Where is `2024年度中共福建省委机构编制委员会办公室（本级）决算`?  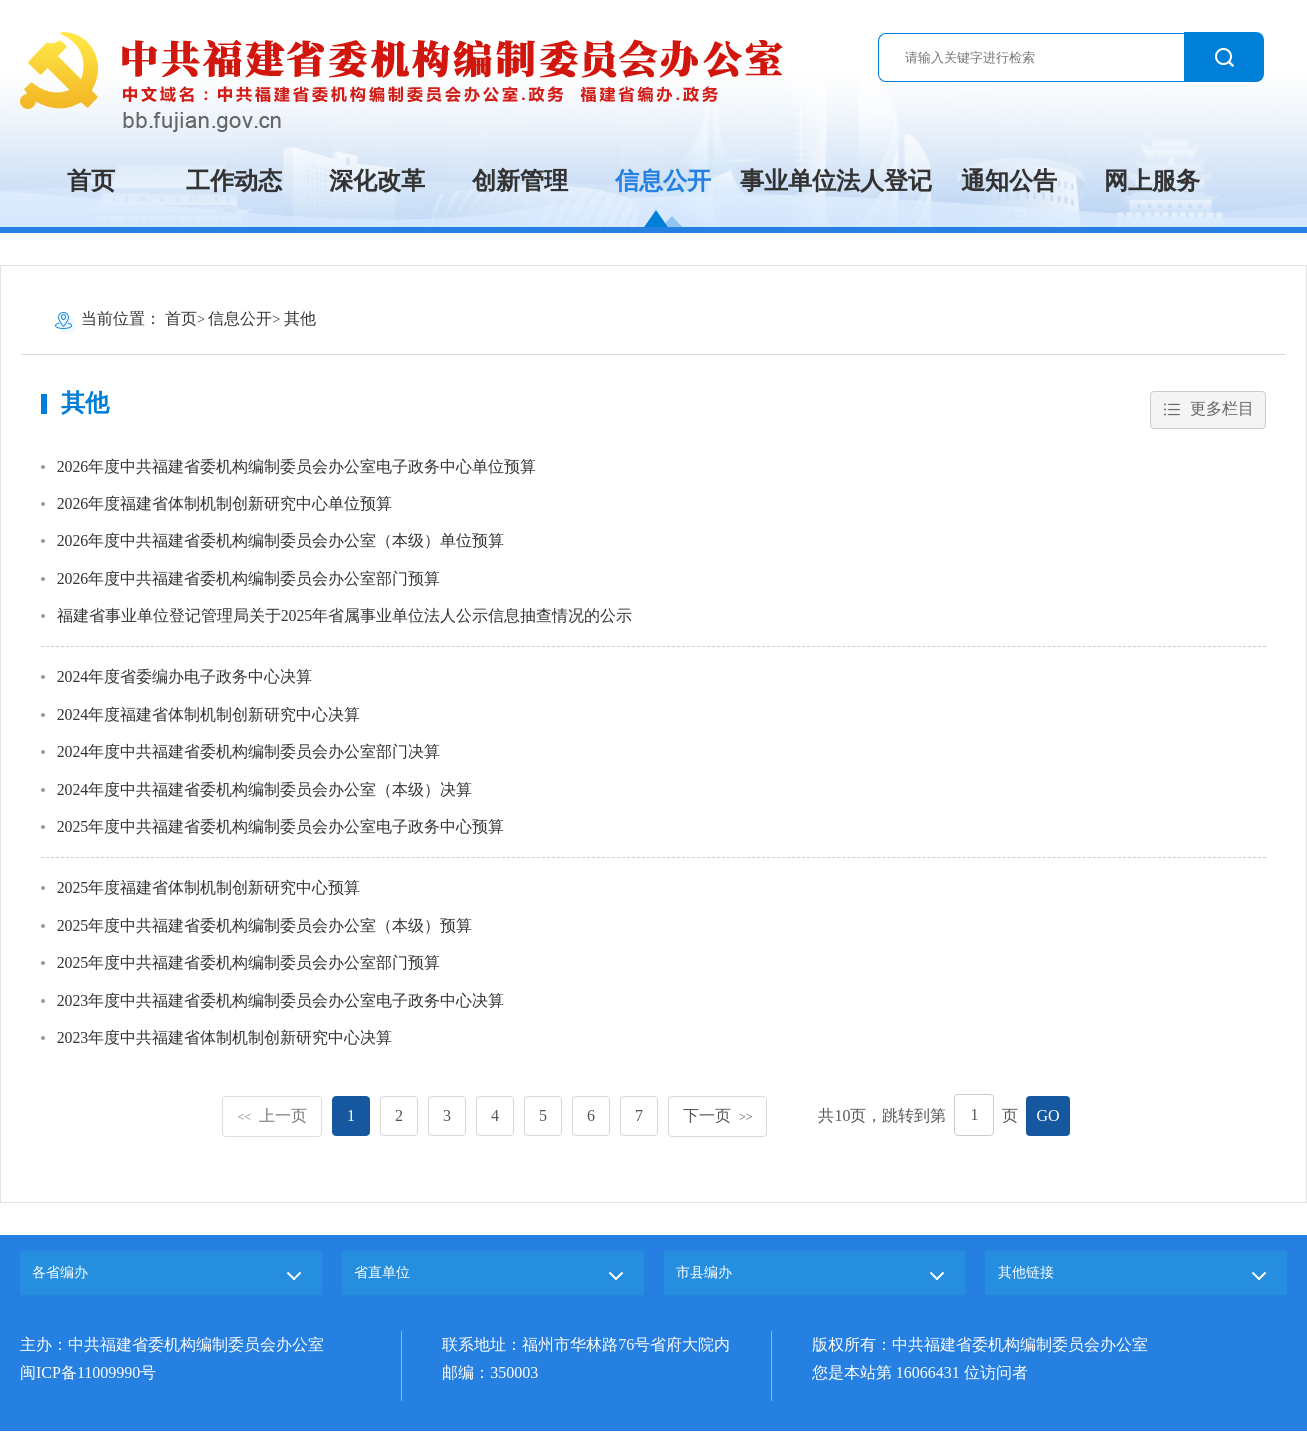 2024年度中共福建省委机构编制委员会办公室（本级）决算 is located at coordinates (265, 794).